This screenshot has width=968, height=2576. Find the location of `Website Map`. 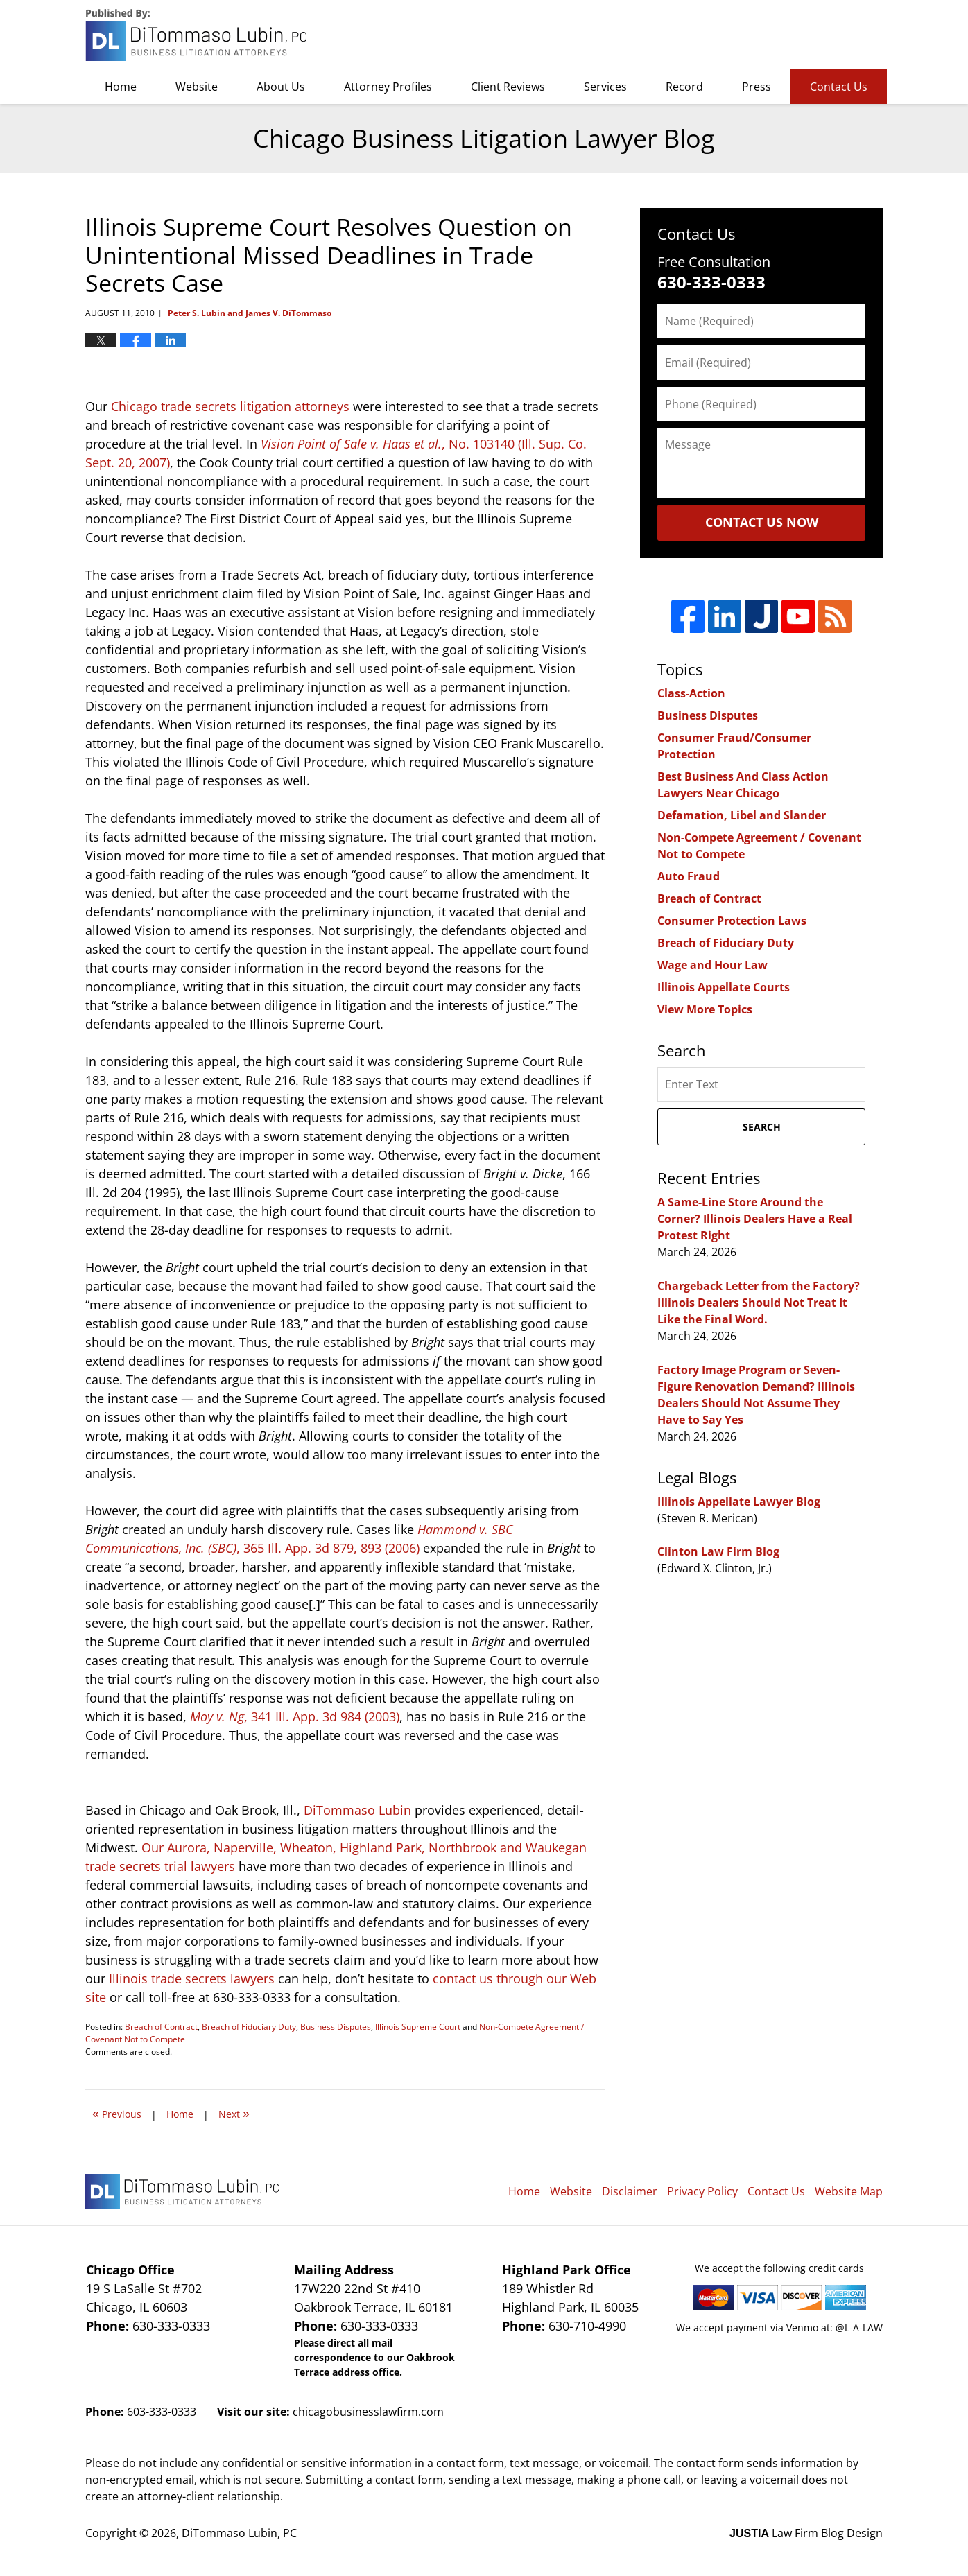

Website Map is located at coordinates (849, 2191).